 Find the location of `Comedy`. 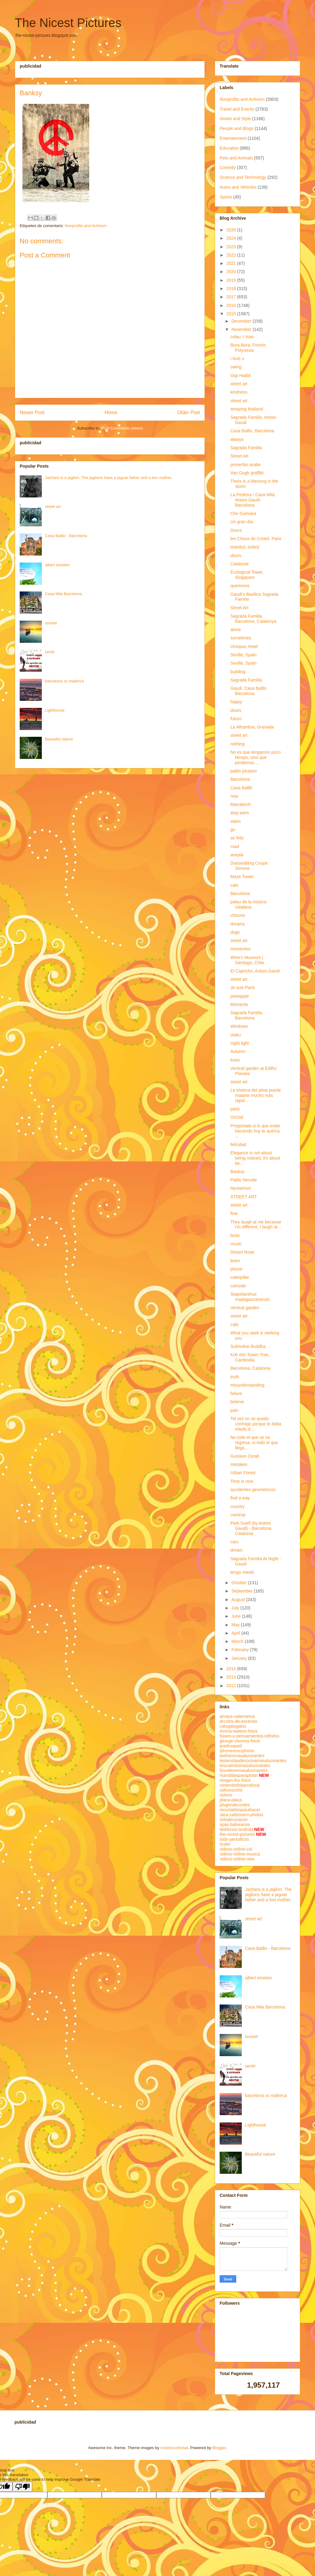

Comedy is located at coordinates (228, 167).